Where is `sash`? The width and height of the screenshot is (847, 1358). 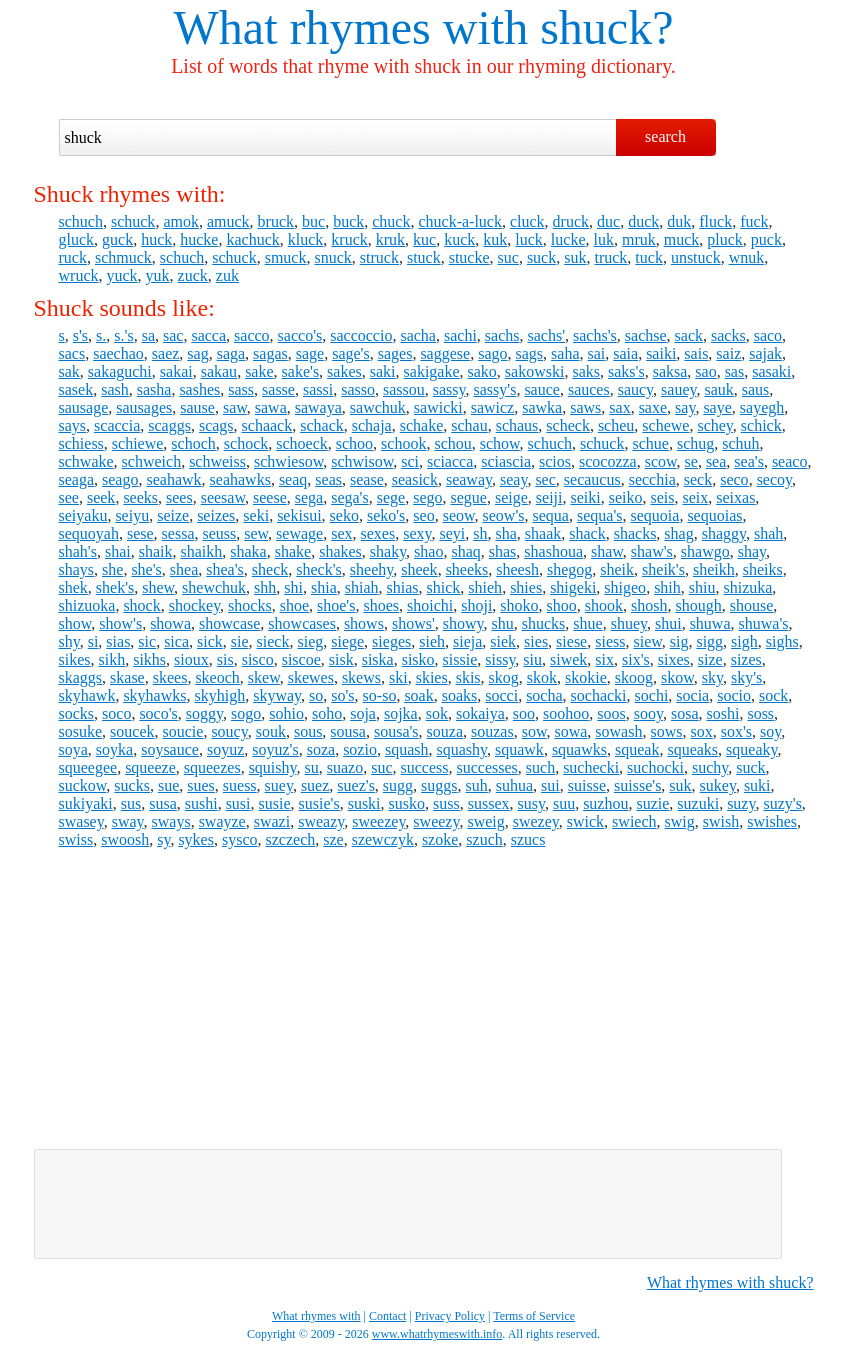
sash is located at coordinates (115, 389).